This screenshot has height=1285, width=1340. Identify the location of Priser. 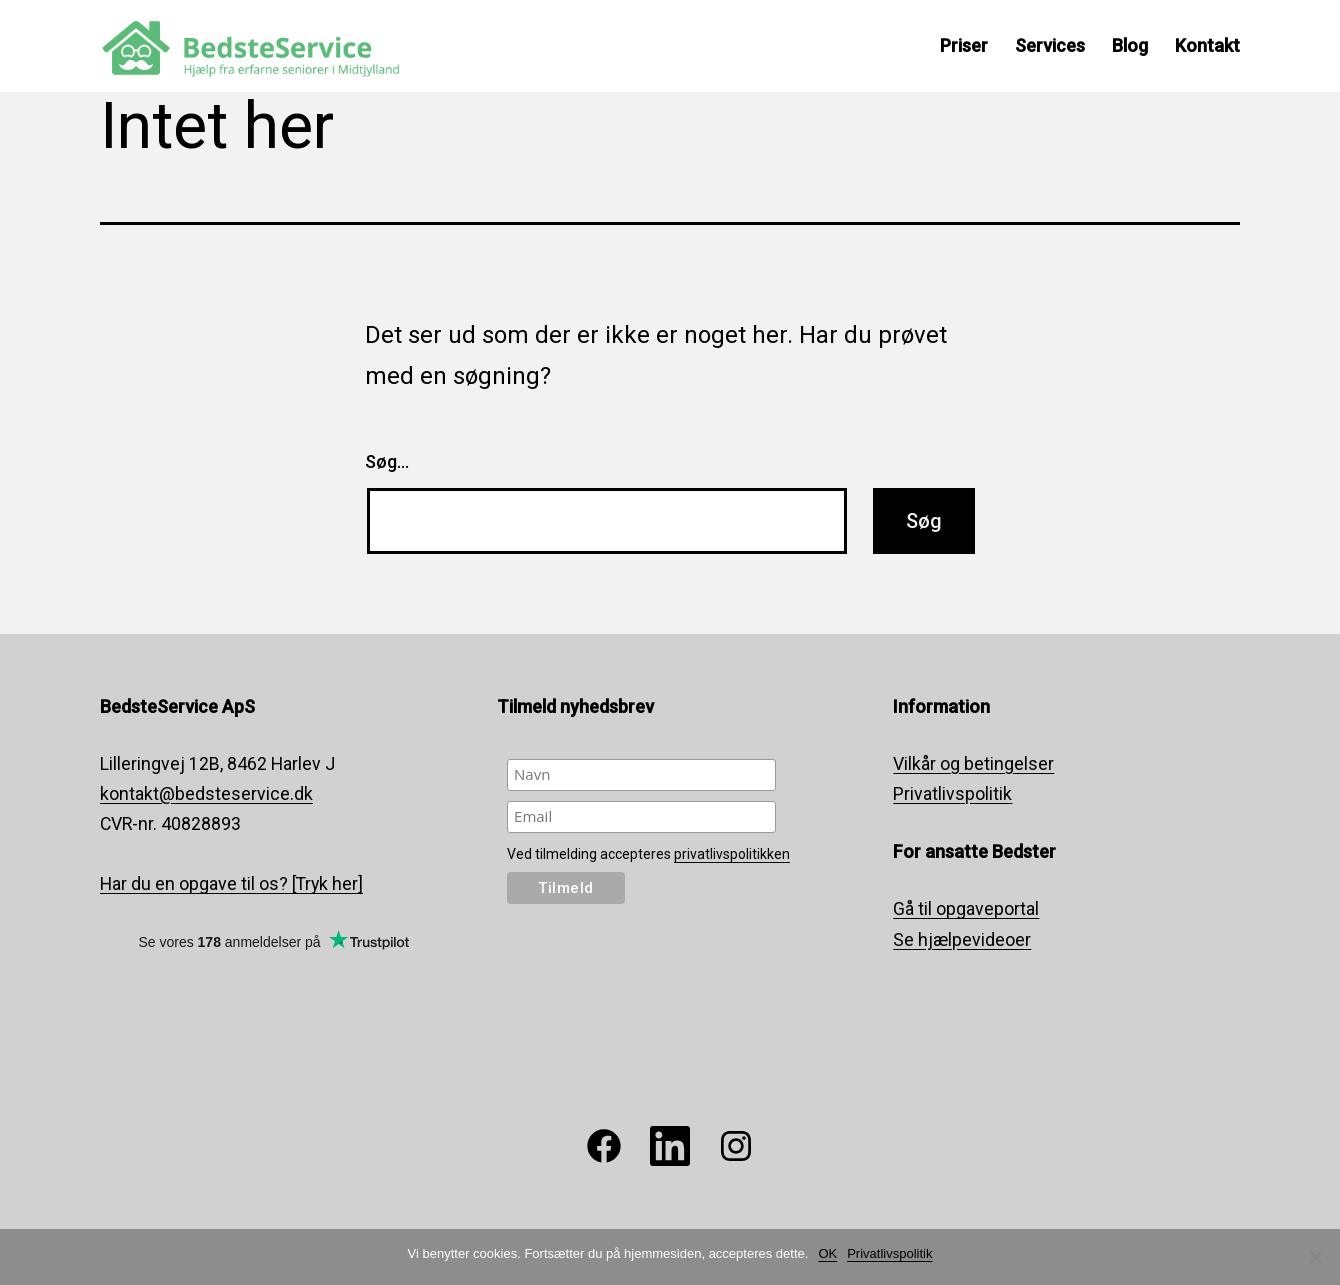
(964, 45).